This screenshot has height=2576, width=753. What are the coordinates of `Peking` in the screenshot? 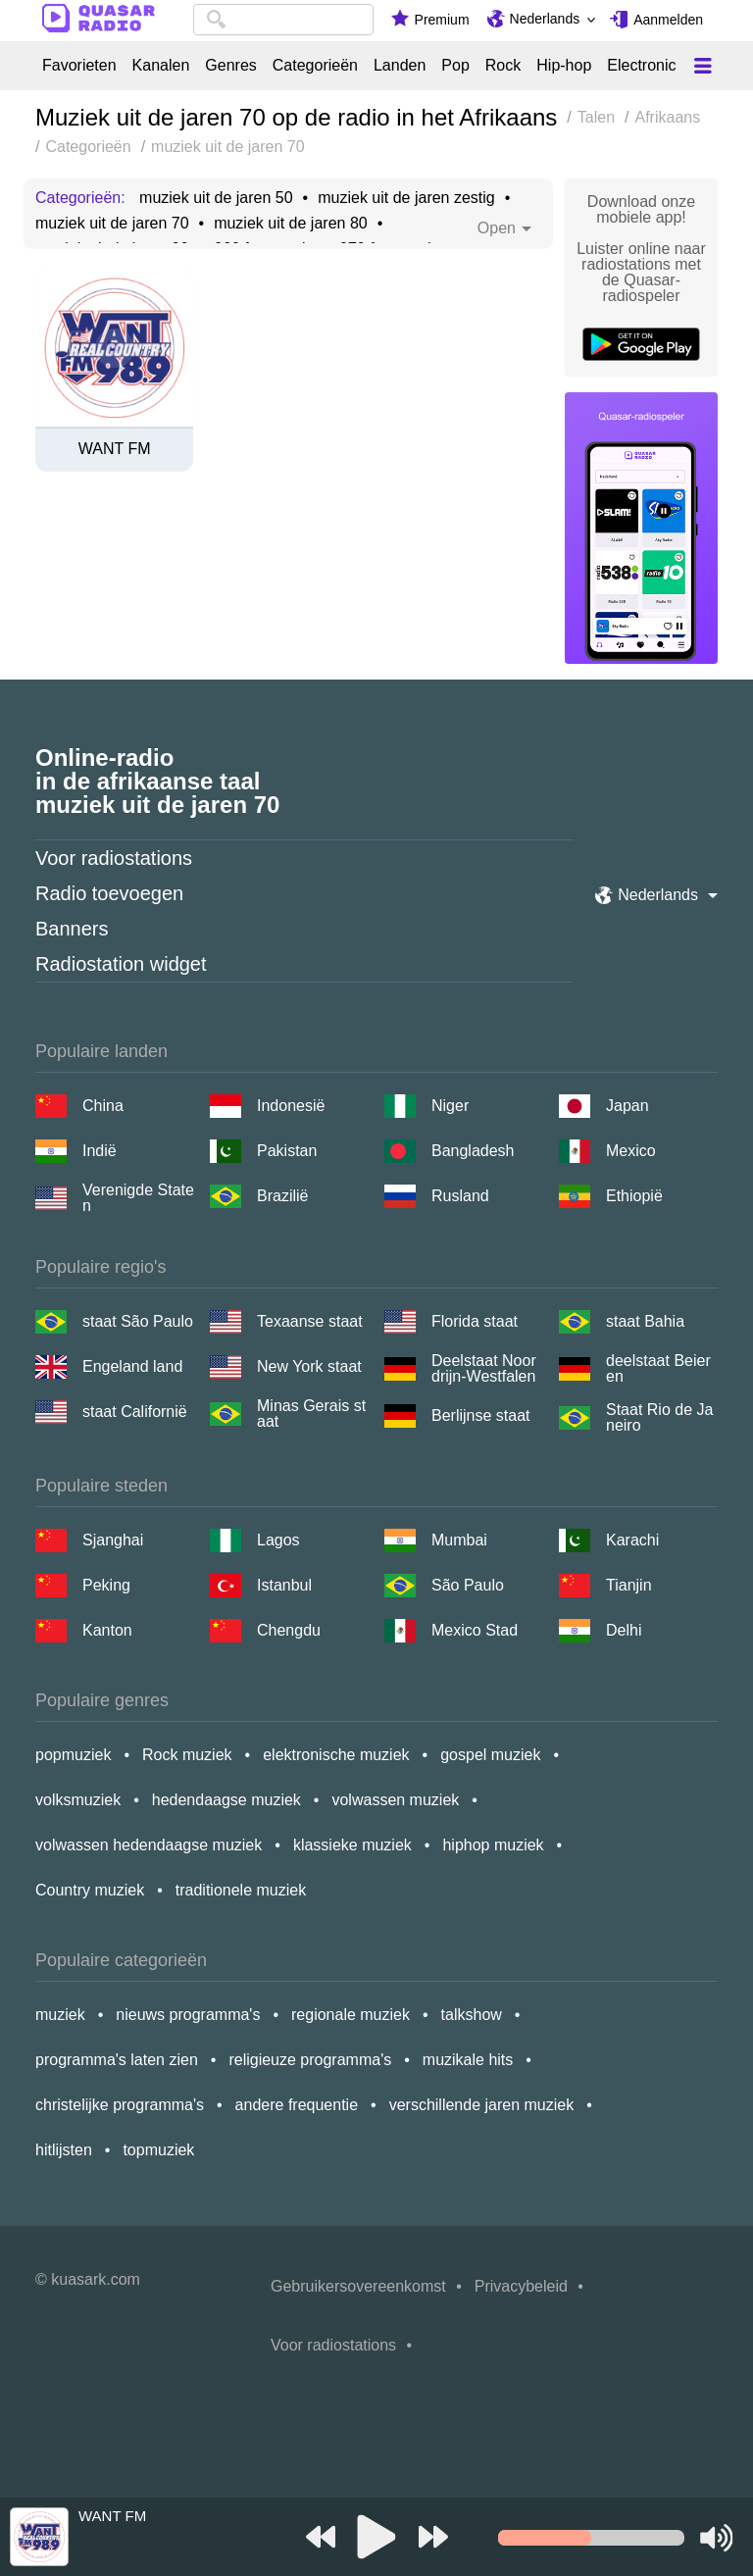 It's located at (106, 1585).